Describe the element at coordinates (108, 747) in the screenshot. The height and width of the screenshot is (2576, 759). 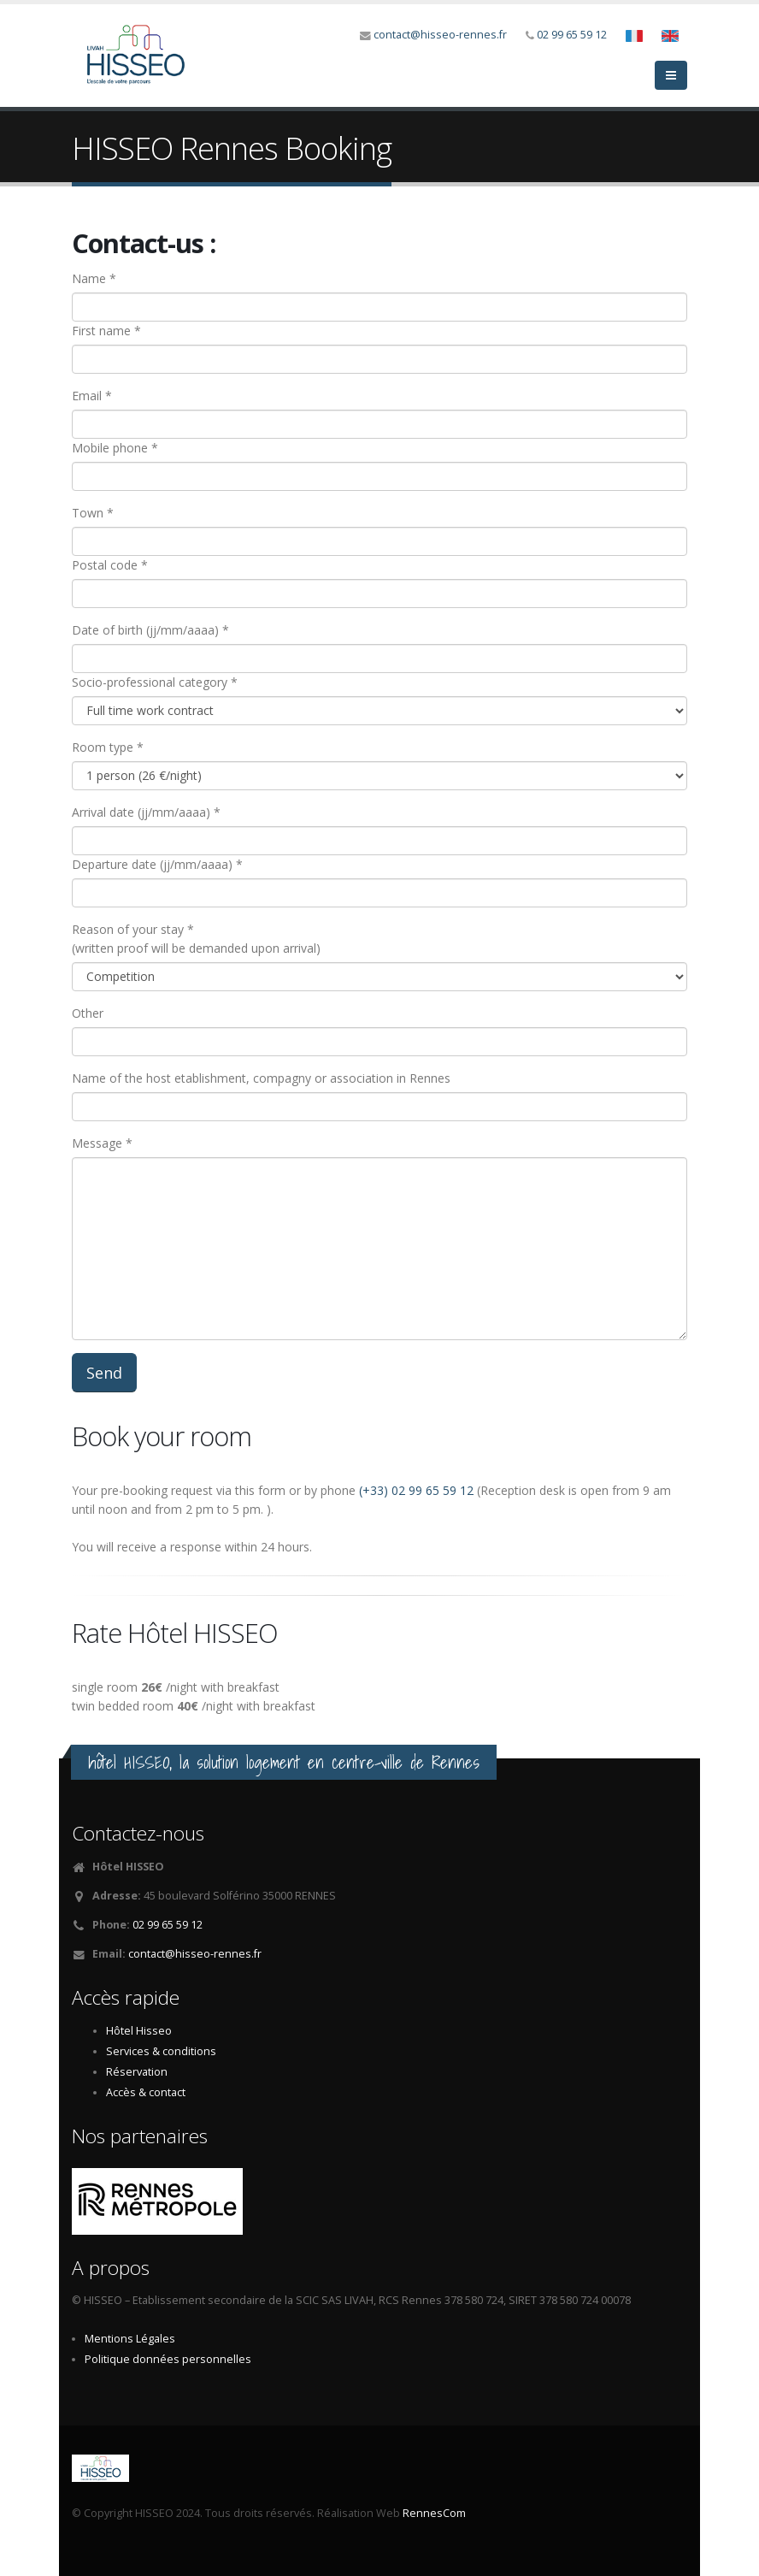
I see `Room type *` at that location.